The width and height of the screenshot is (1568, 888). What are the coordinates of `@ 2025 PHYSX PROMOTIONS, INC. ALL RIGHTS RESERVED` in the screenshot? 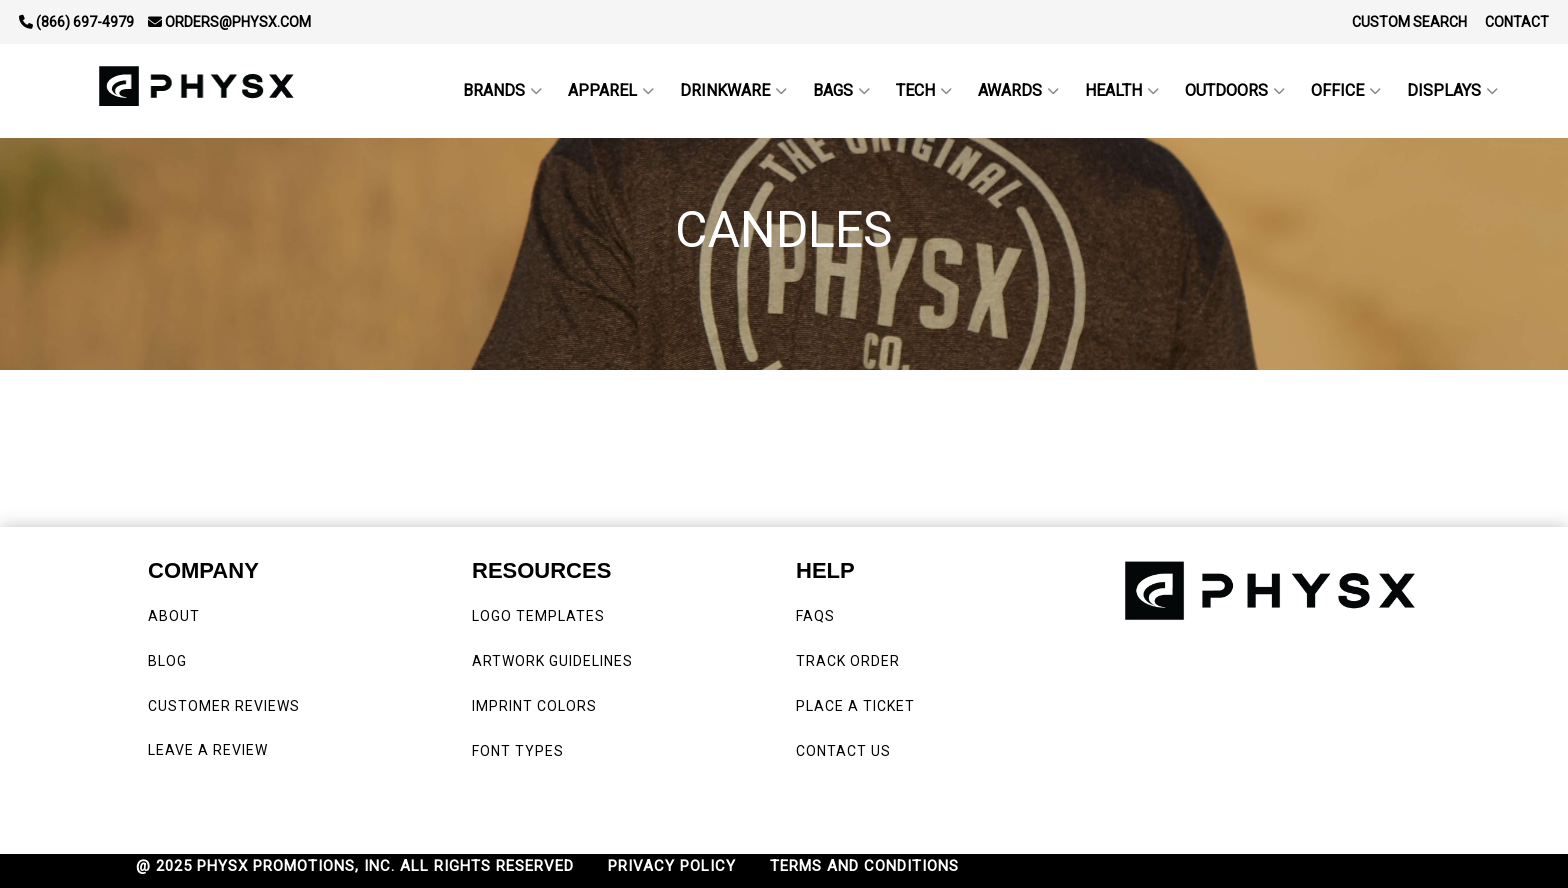 It's located at (355, 866).